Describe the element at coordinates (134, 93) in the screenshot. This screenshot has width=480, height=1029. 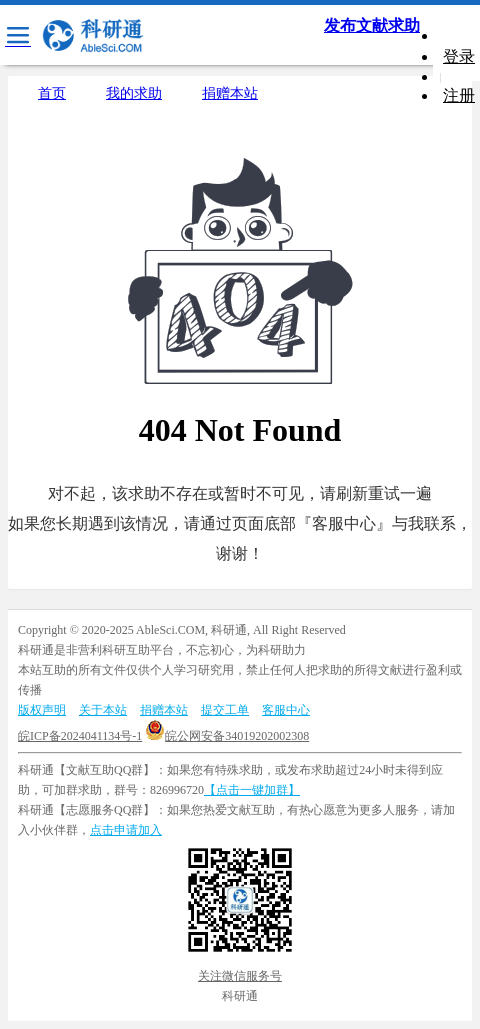
I see `我的求助` at that location.